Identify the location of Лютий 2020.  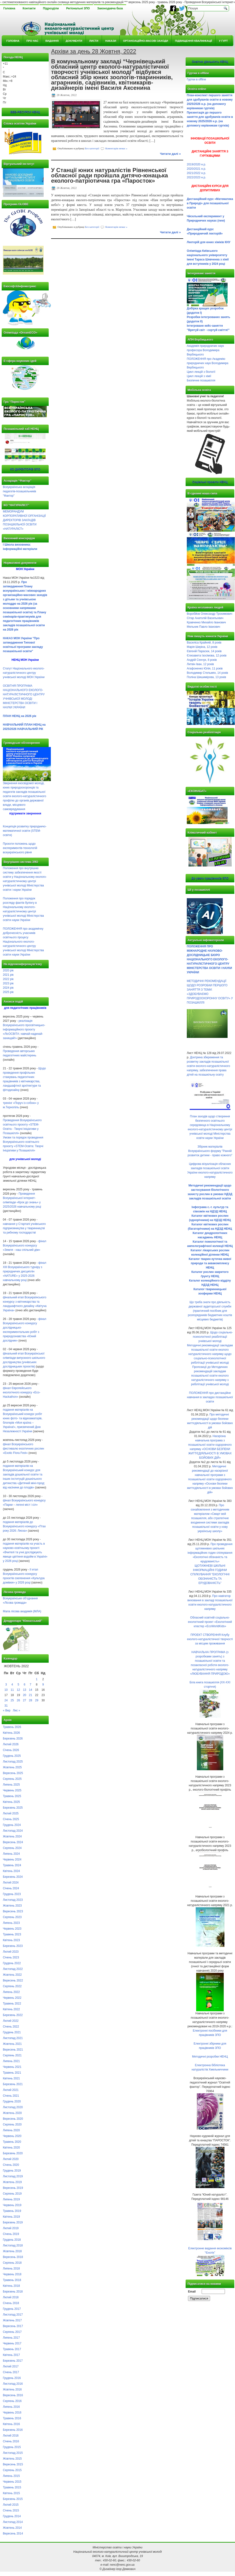
(11, 2159).